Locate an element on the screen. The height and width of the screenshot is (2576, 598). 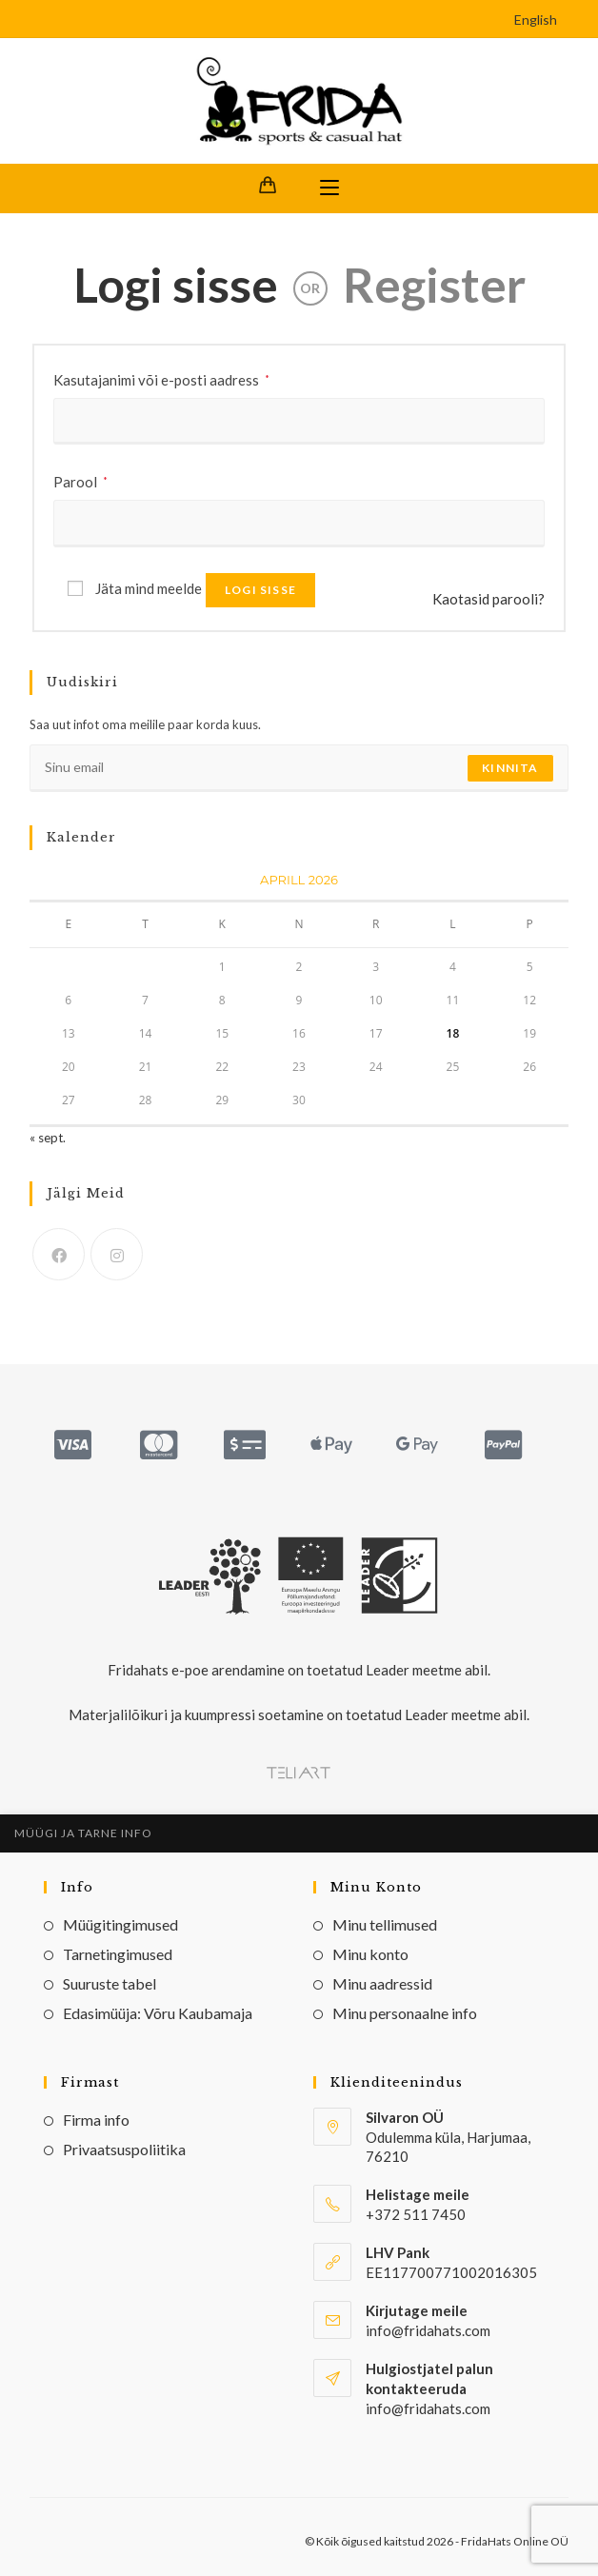
Kinnita [Submit email address] is located at coordinates (510, 768).